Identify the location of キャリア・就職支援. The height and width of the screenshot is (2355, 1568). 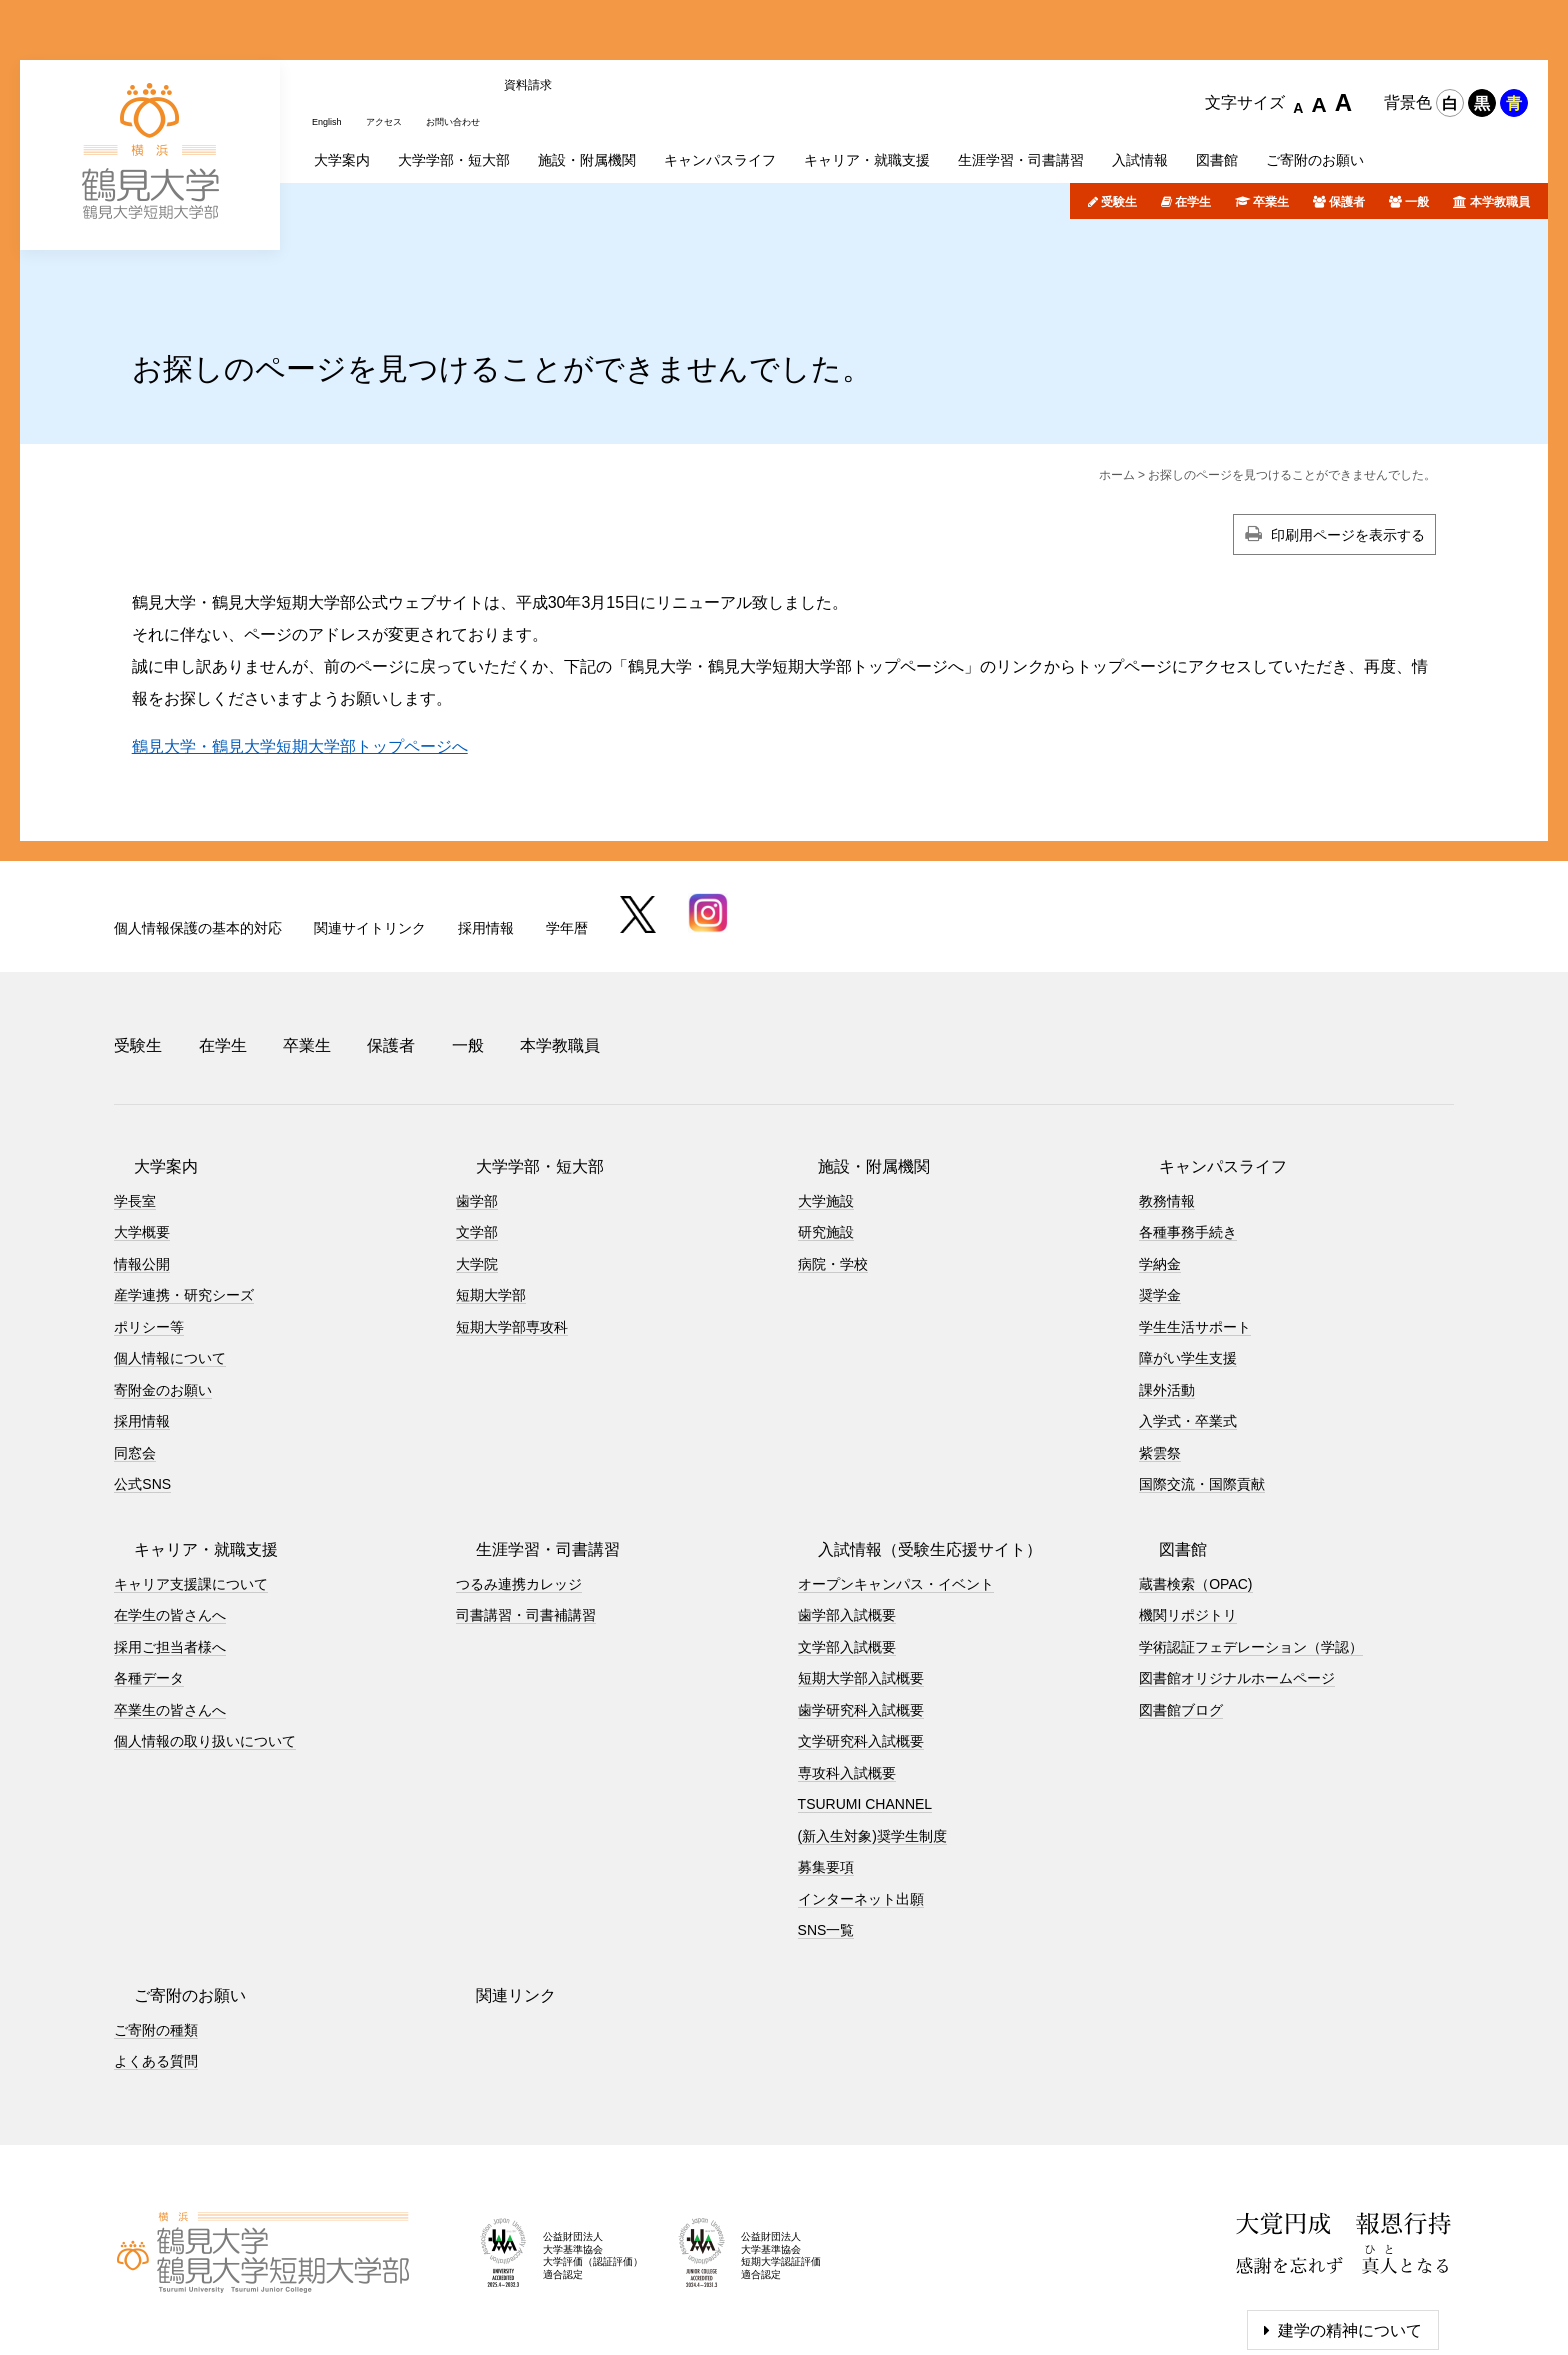
(186, 1445).